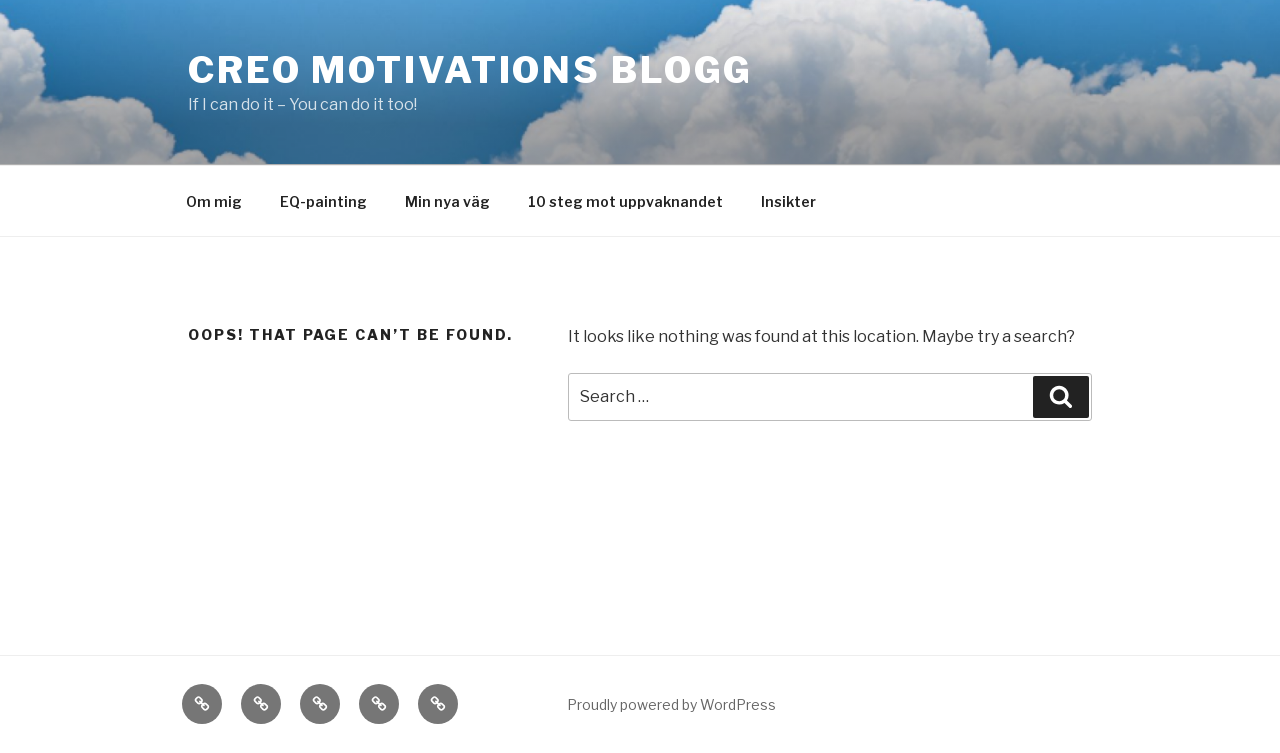  What do you see at coordinates (323, 201) in the screenshot?
I see `EQ-painting` at bounding box center [323, 201].